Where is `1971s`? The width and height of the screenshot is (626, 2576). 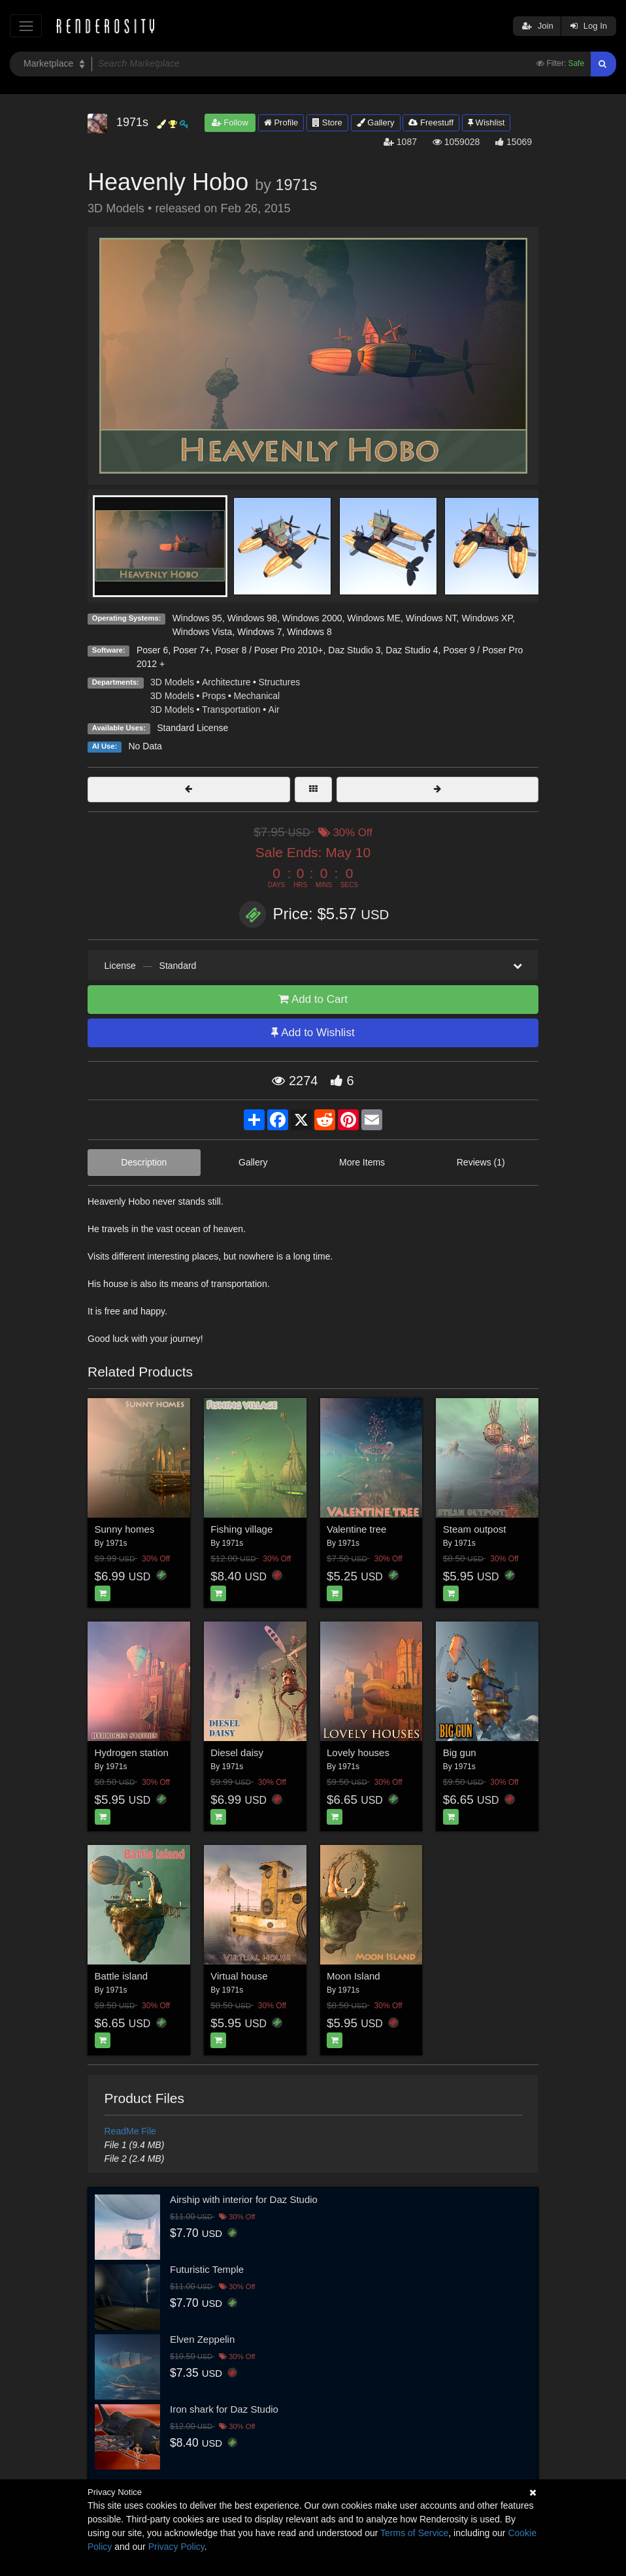
1971s is located at coordinates (296, 184).